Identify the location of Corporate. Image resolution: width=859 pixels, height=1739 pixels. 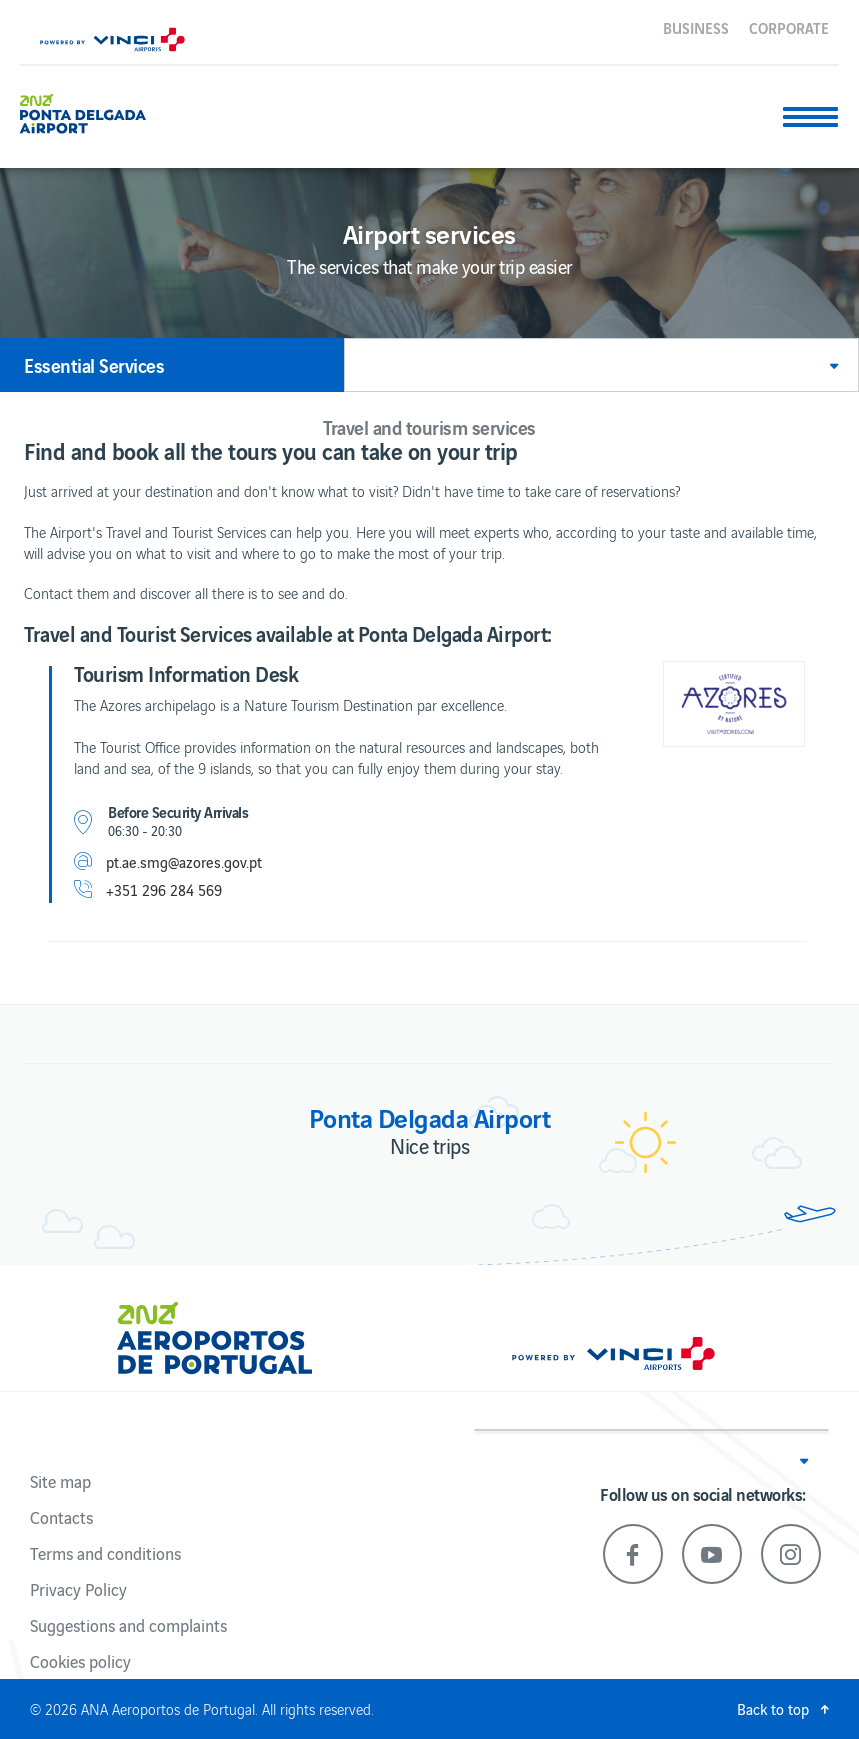
(789, 27).